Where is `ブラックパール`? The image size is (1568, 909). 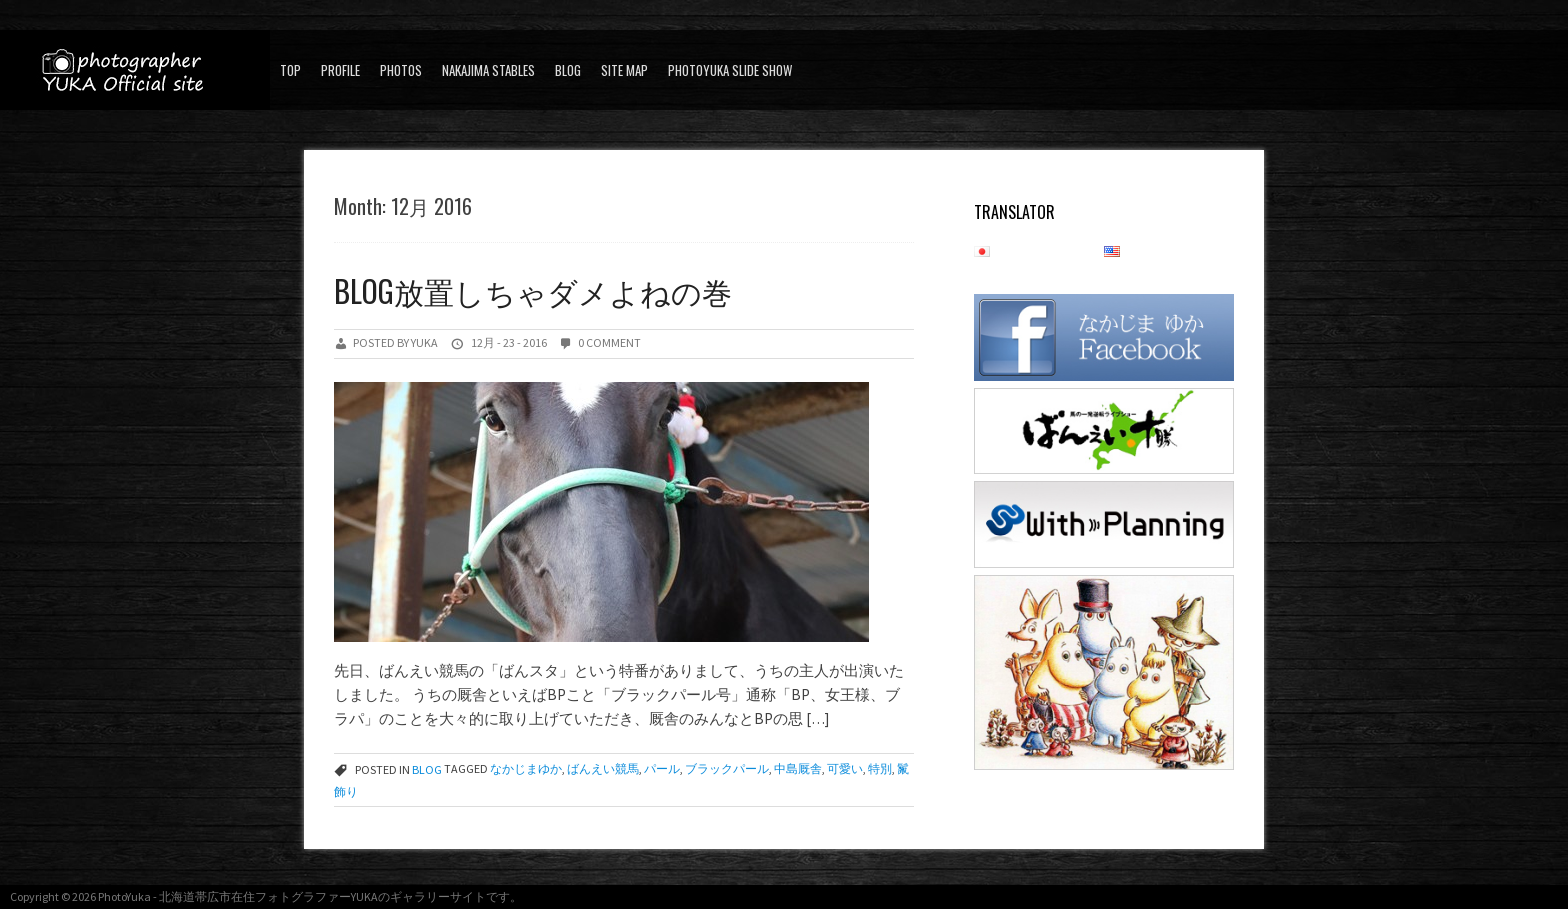 ブラックパール is located at coordinates (727, 769).